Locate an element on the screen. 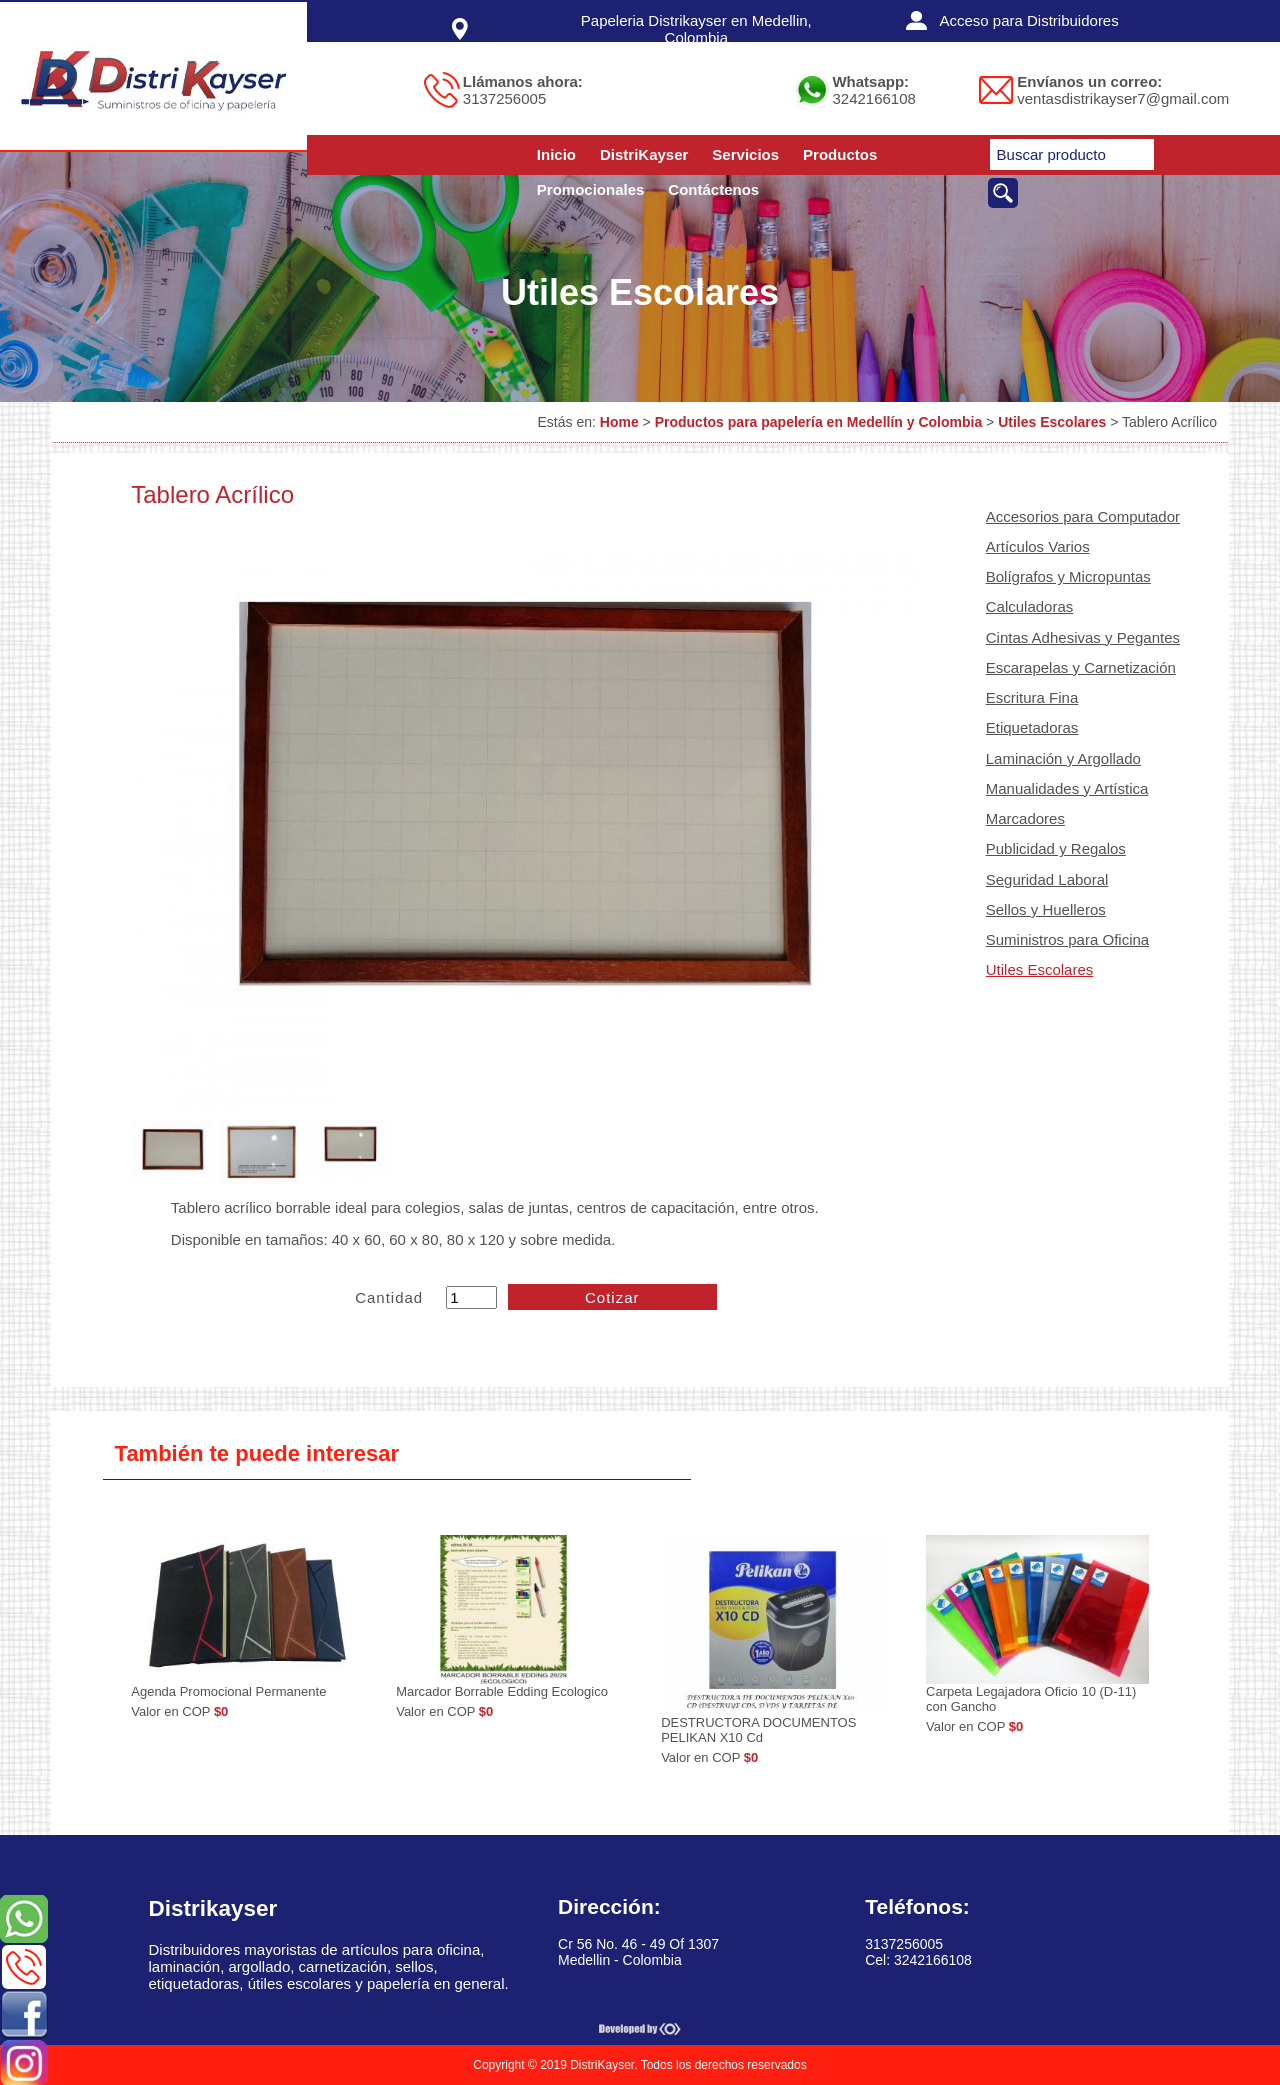 The height and width of the screenshot is (2085, 1280). Suministros para Oficina is located at coordinates (1067, 939).